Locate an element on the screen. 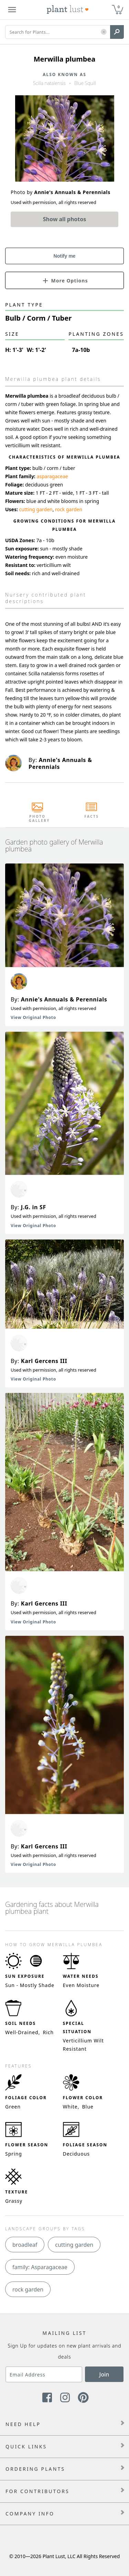  Show all photos is located at coordinates (64, 219).